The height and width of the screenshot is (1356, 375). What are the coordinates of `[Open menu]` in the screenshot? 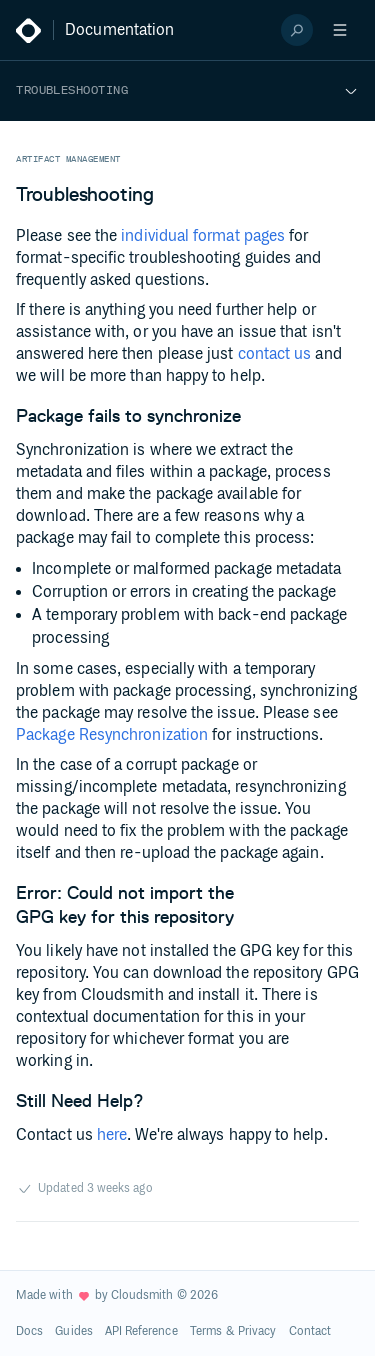 It's located at (340, 30).